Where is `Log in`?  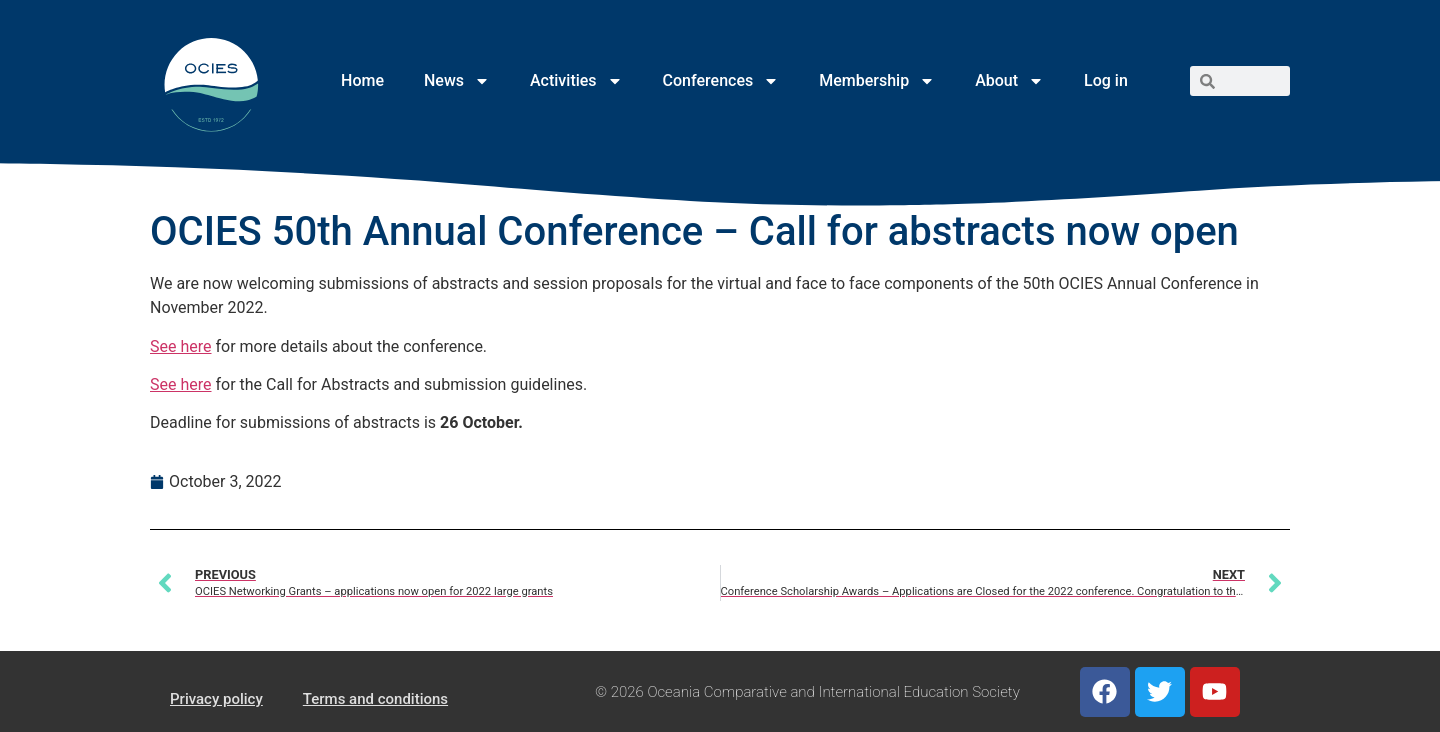 Log in is located at coordinates (1106, 80).